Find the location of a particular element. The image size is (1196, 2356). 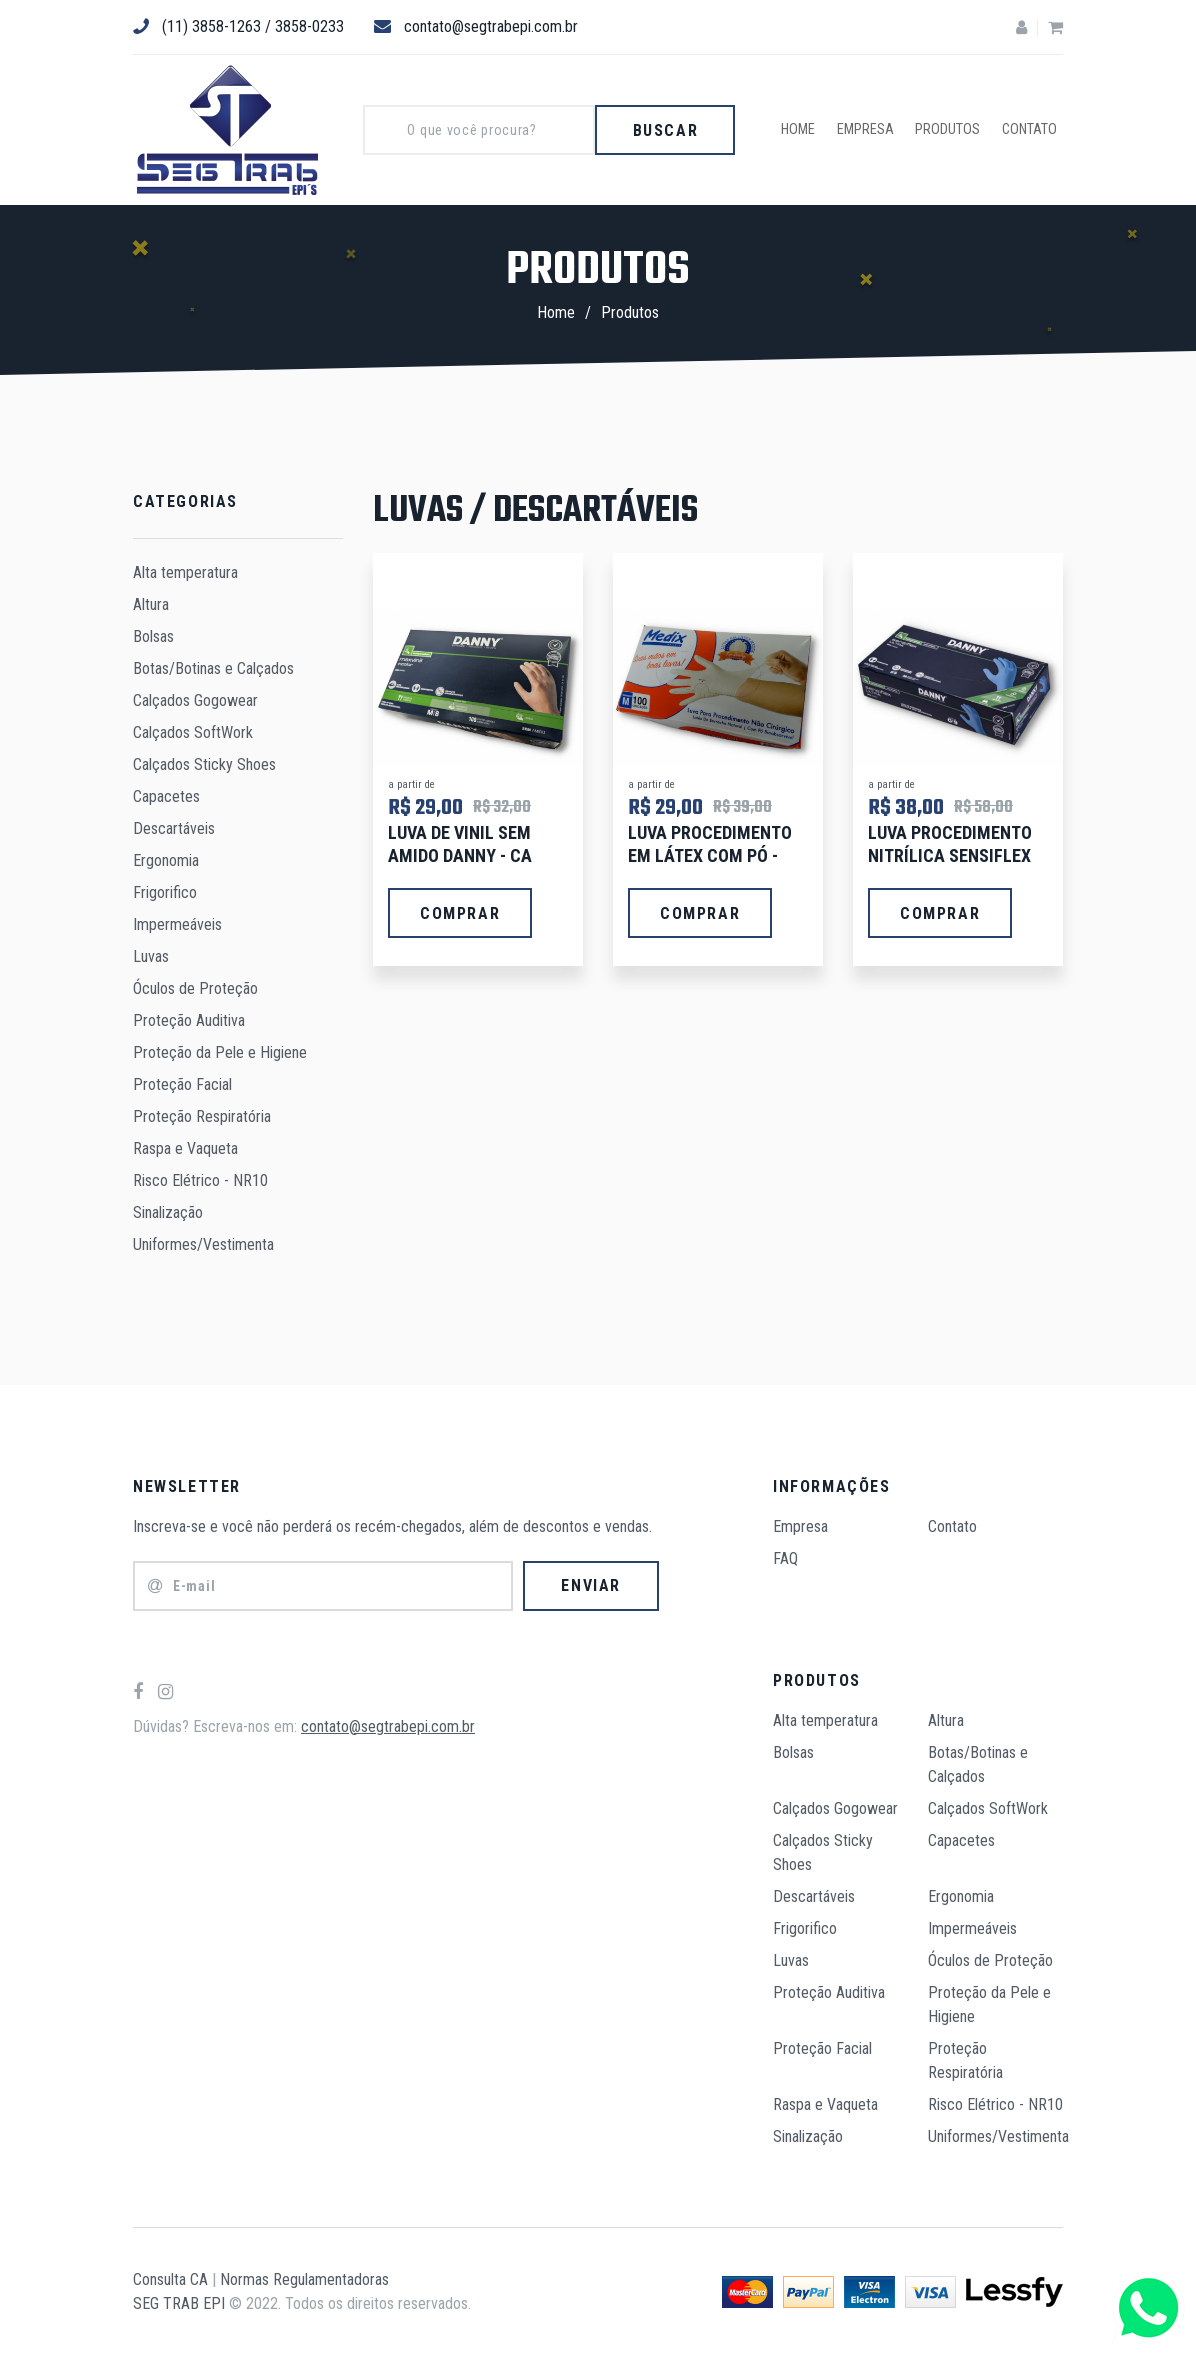

Proteção Facial is located at coordinates (182, 1084).